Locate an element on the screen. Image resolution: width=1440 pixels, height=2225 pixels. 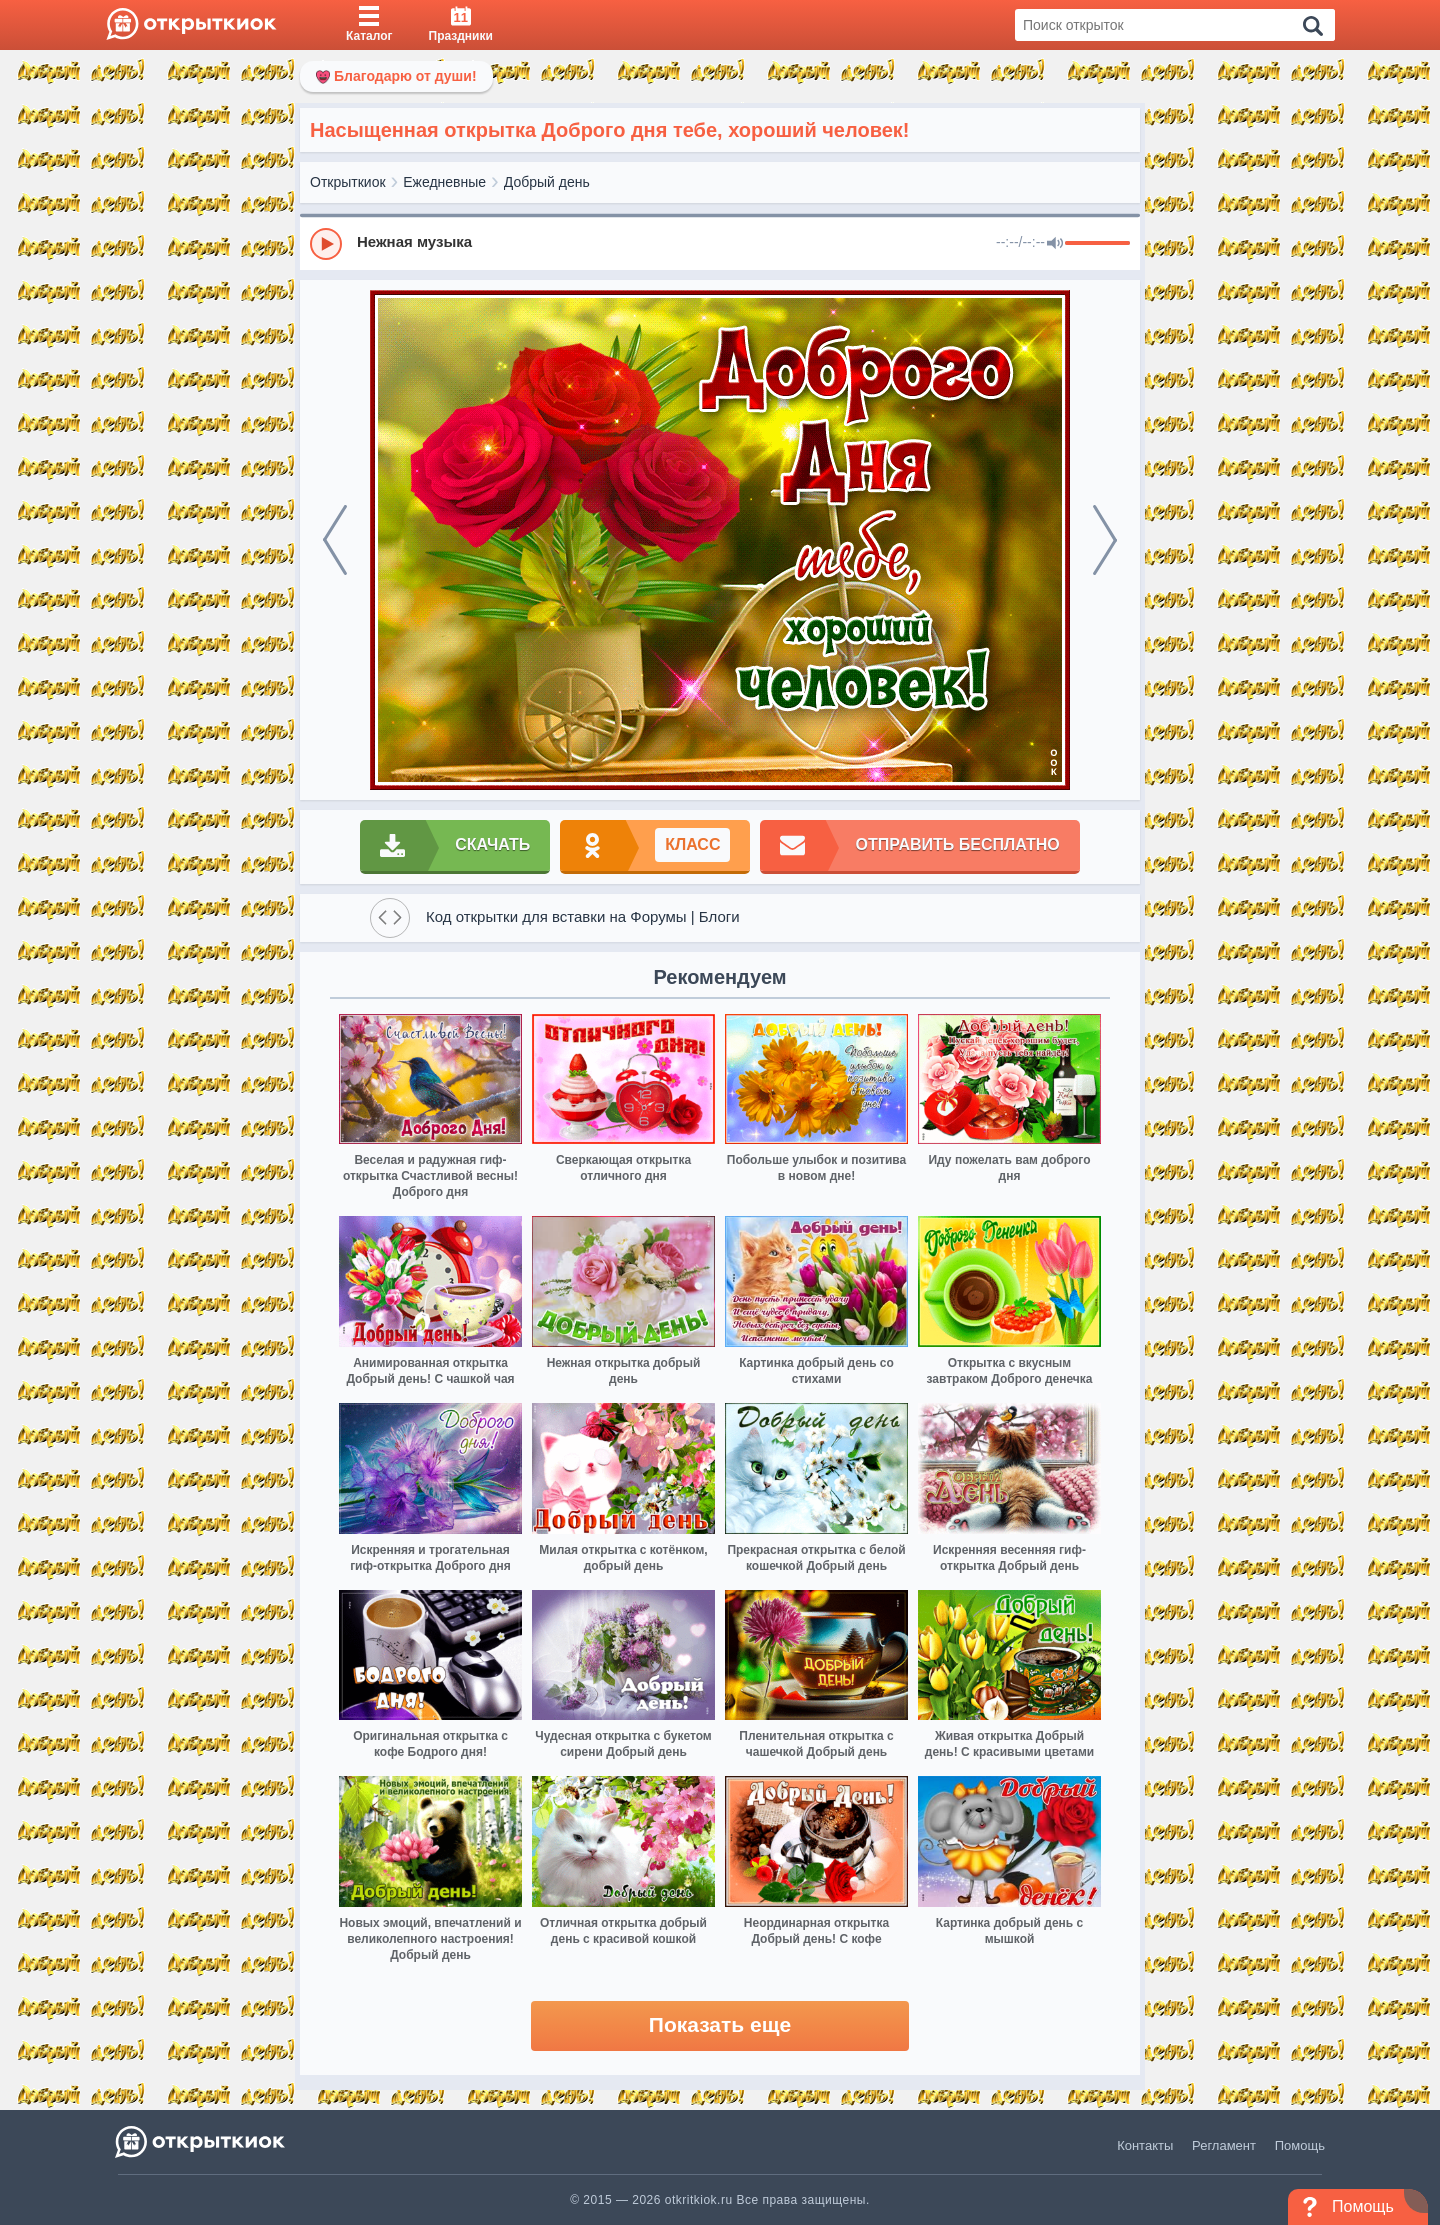
Контакты is located at coordinates (1145, 2145).